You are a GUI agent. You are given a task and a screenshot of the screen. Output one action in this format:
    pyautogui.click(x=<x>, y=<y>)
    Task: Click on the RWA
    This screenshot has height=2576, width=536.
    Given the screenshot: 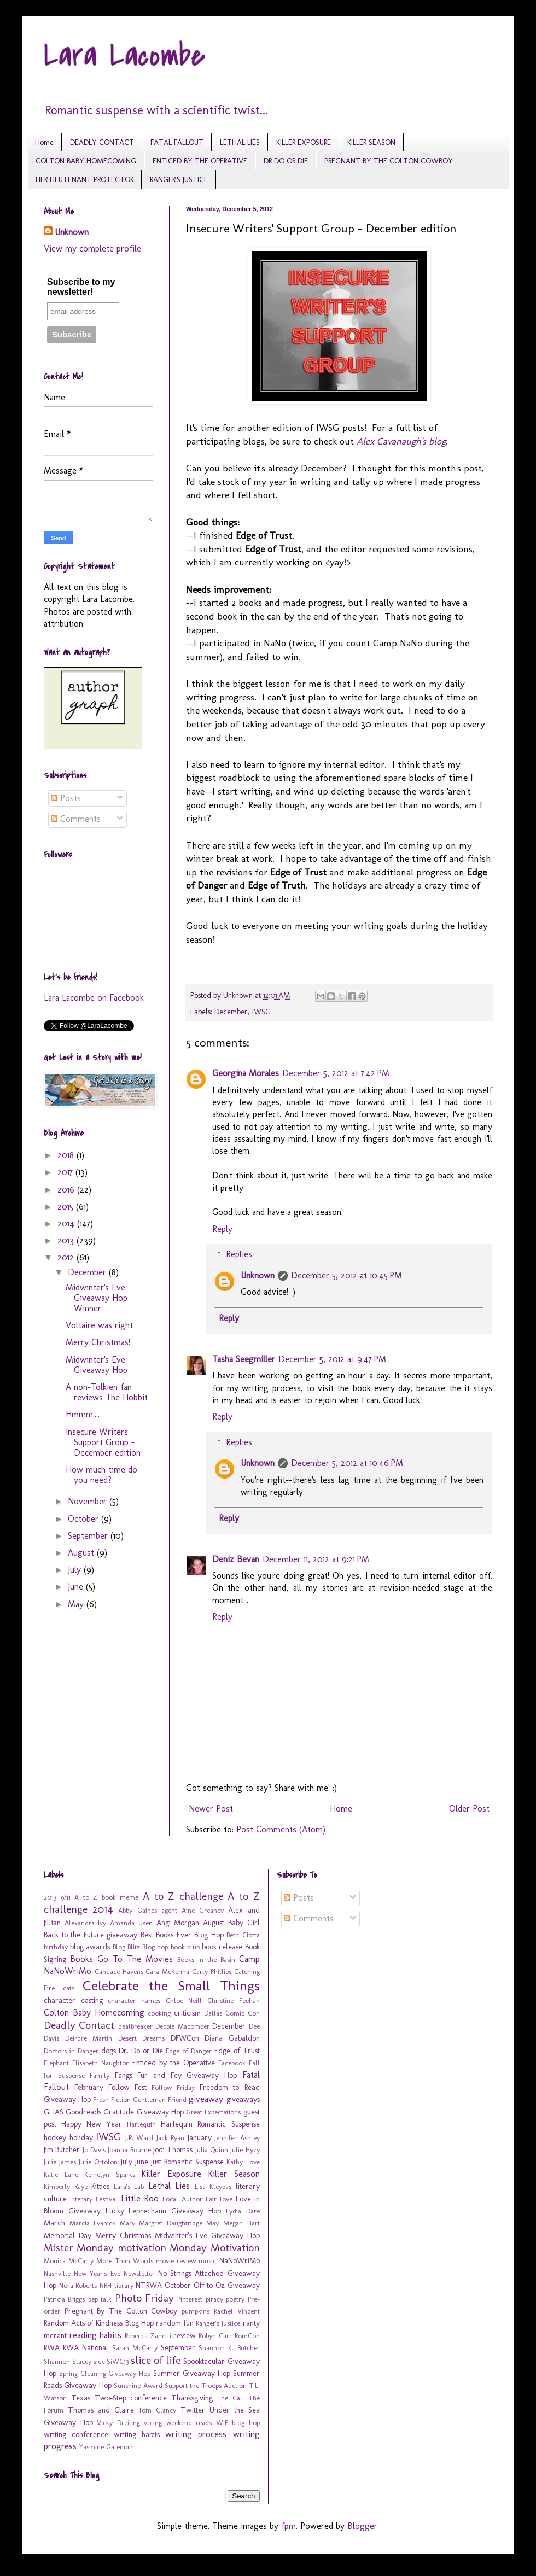 What is the action you would take?
    pyautogui.click(x=52, y=2347)
    